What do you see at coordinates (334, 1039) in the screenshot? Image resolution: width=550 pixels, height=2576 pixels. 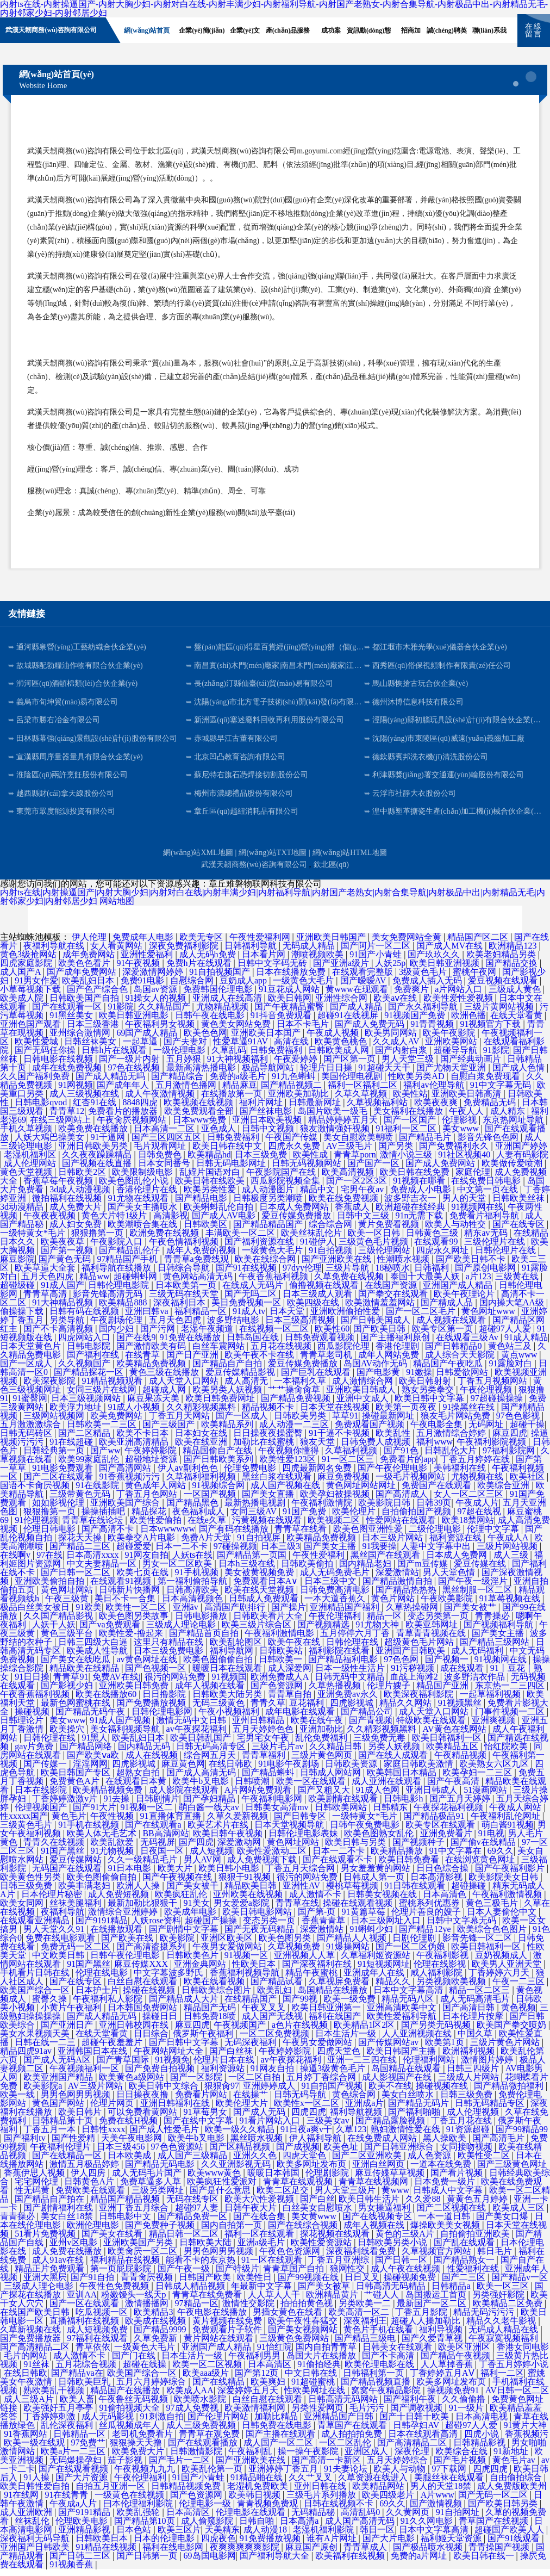 I see `午夜成人视频` at bounding box center [334, 1039].